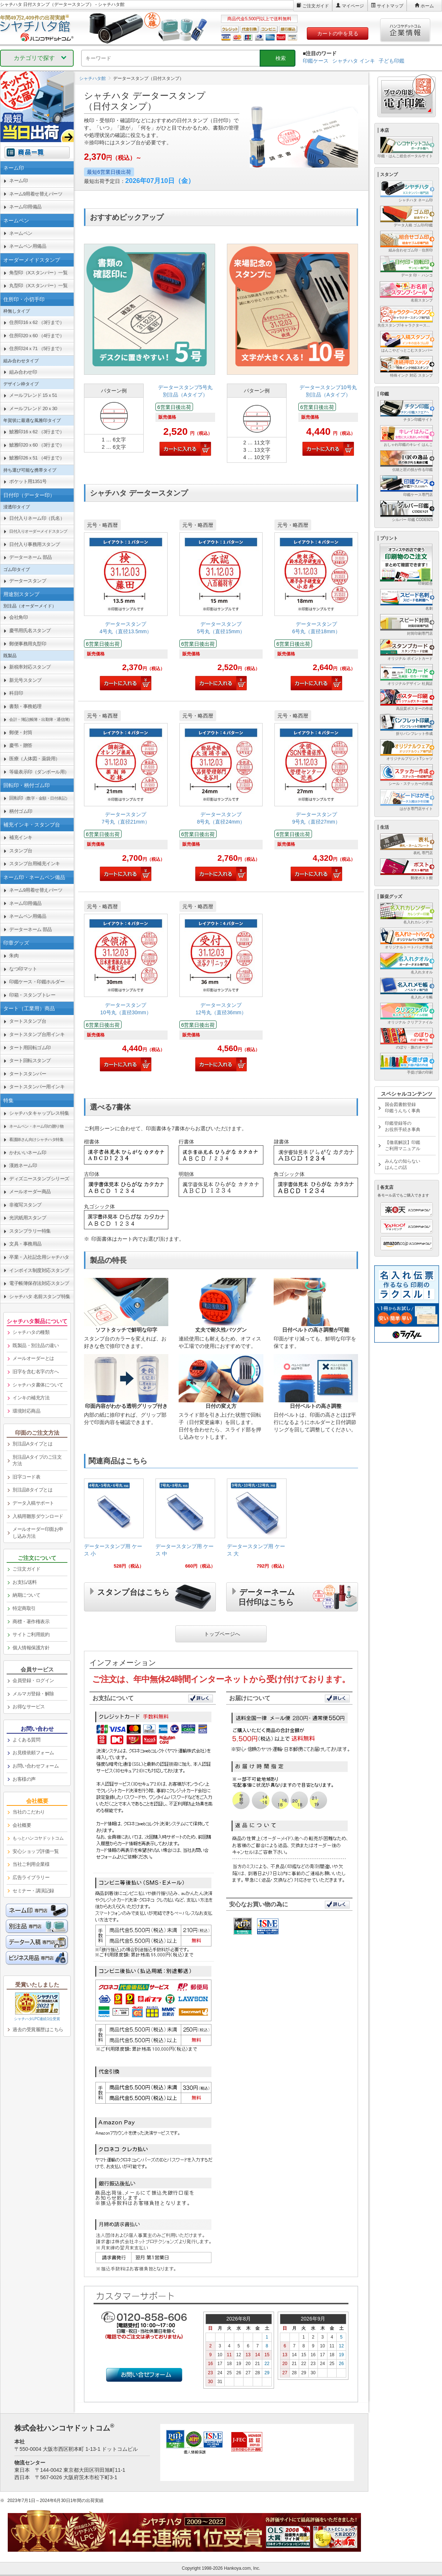 Image resolution: width=442 pixels, height=2576 pixels. Describe the element at coordinates (30, 557) in the screenshot. I see `データーネーム 部品 [link]` at that location.